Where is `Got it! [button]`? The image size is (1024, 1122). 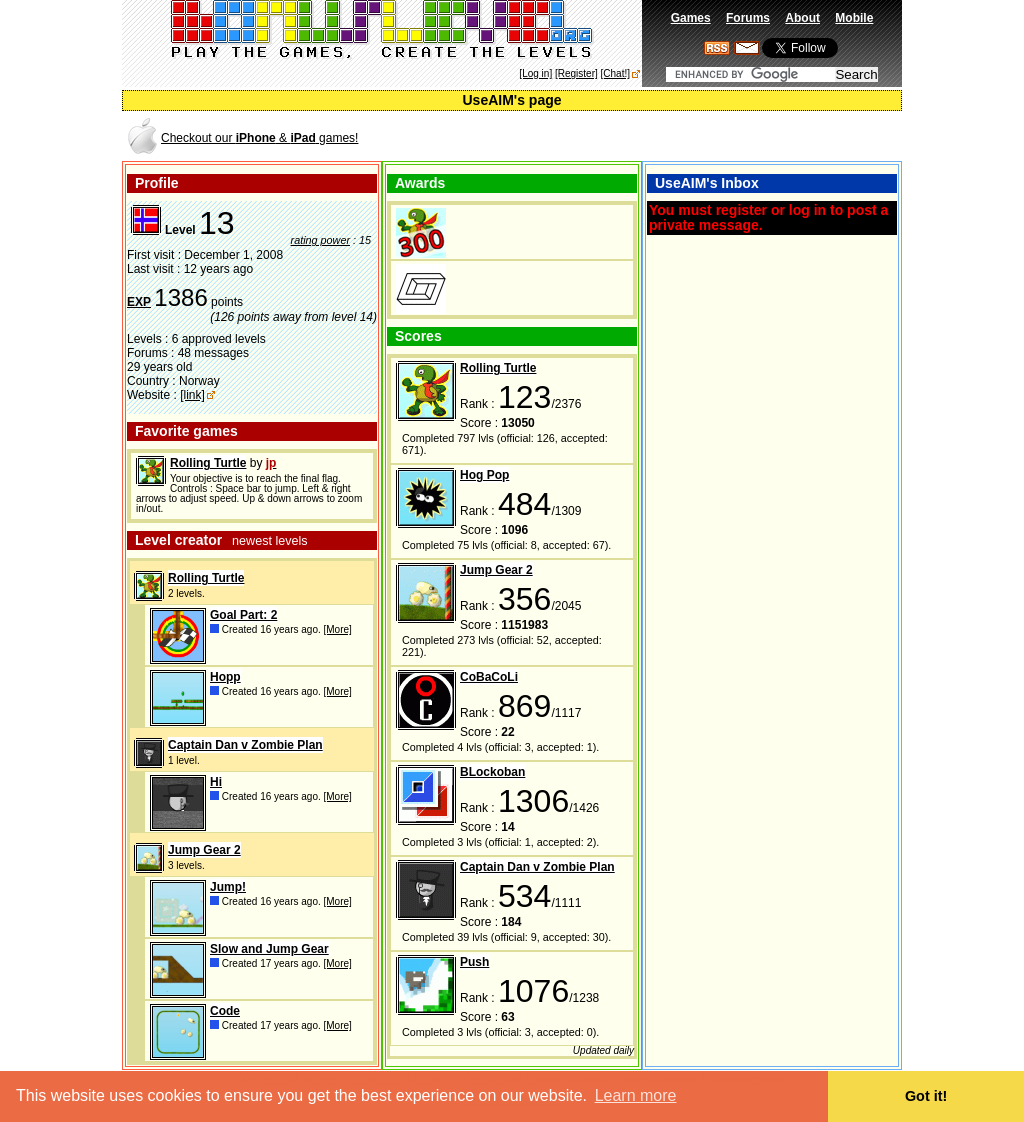 Got it! [button] is located at coordinates (926, 1096).